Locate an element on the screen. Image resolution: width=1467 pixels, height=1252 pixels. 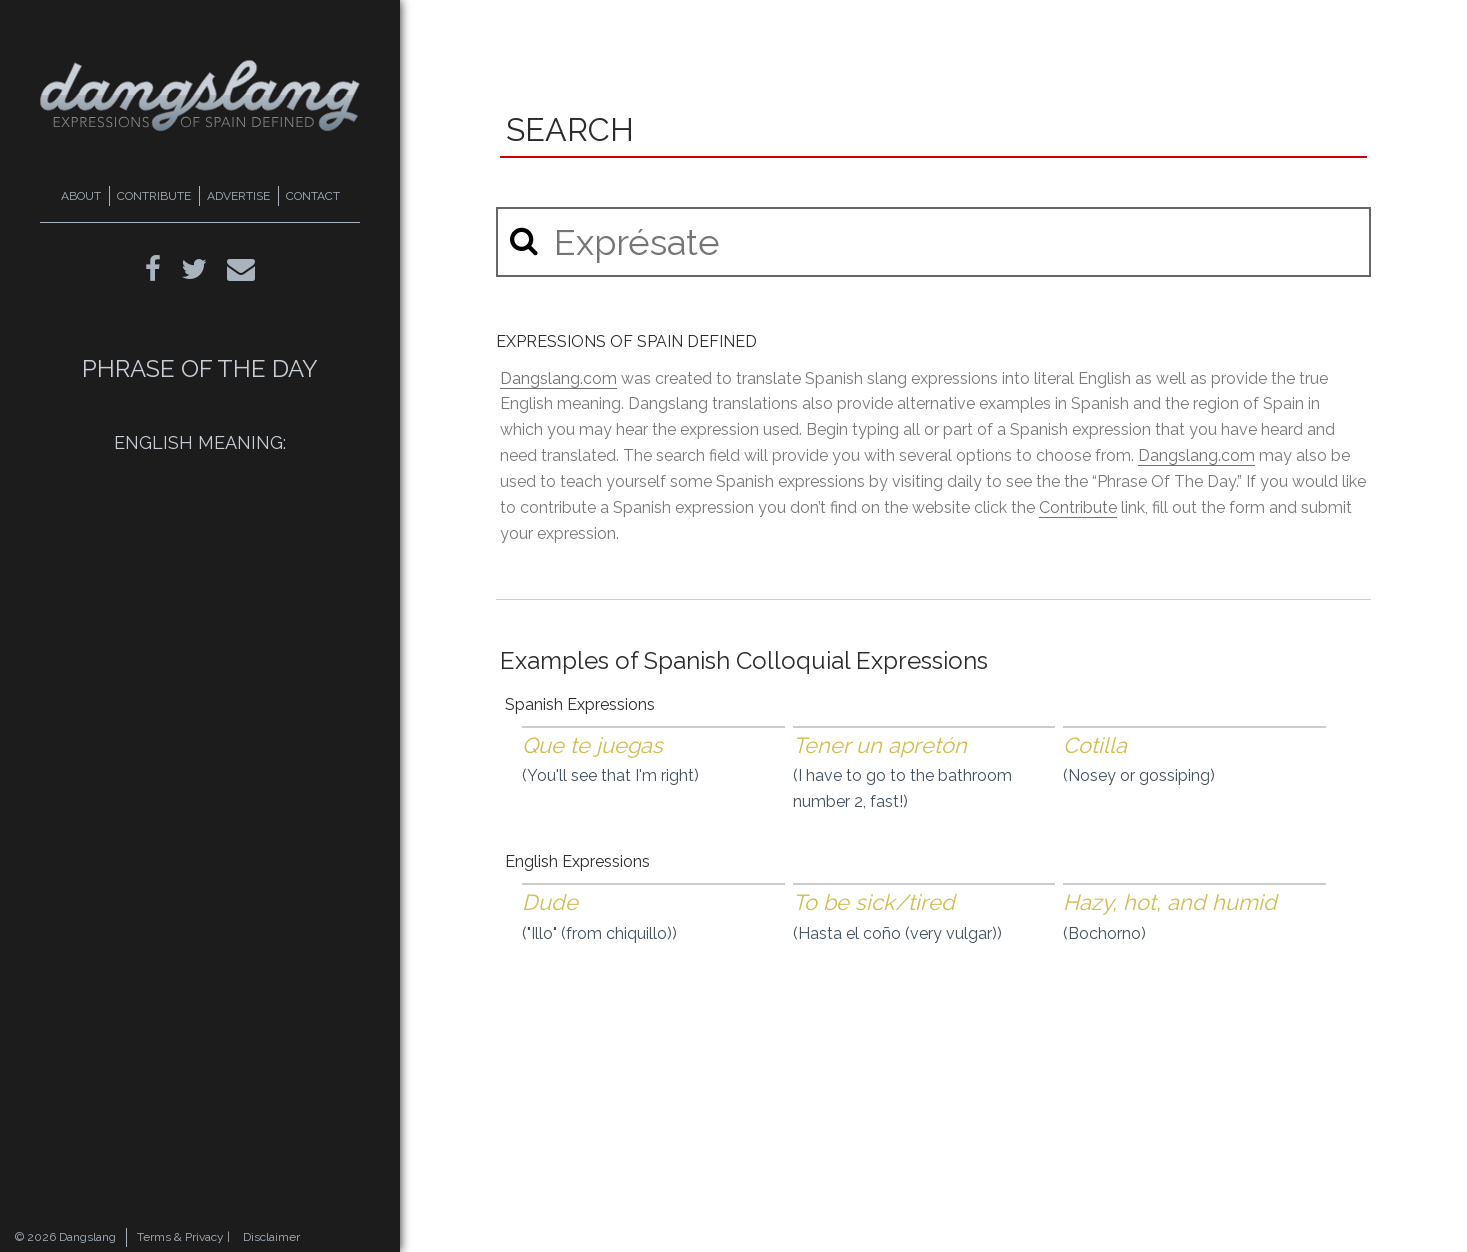
ABOUT is located at coordinates (81, 196).